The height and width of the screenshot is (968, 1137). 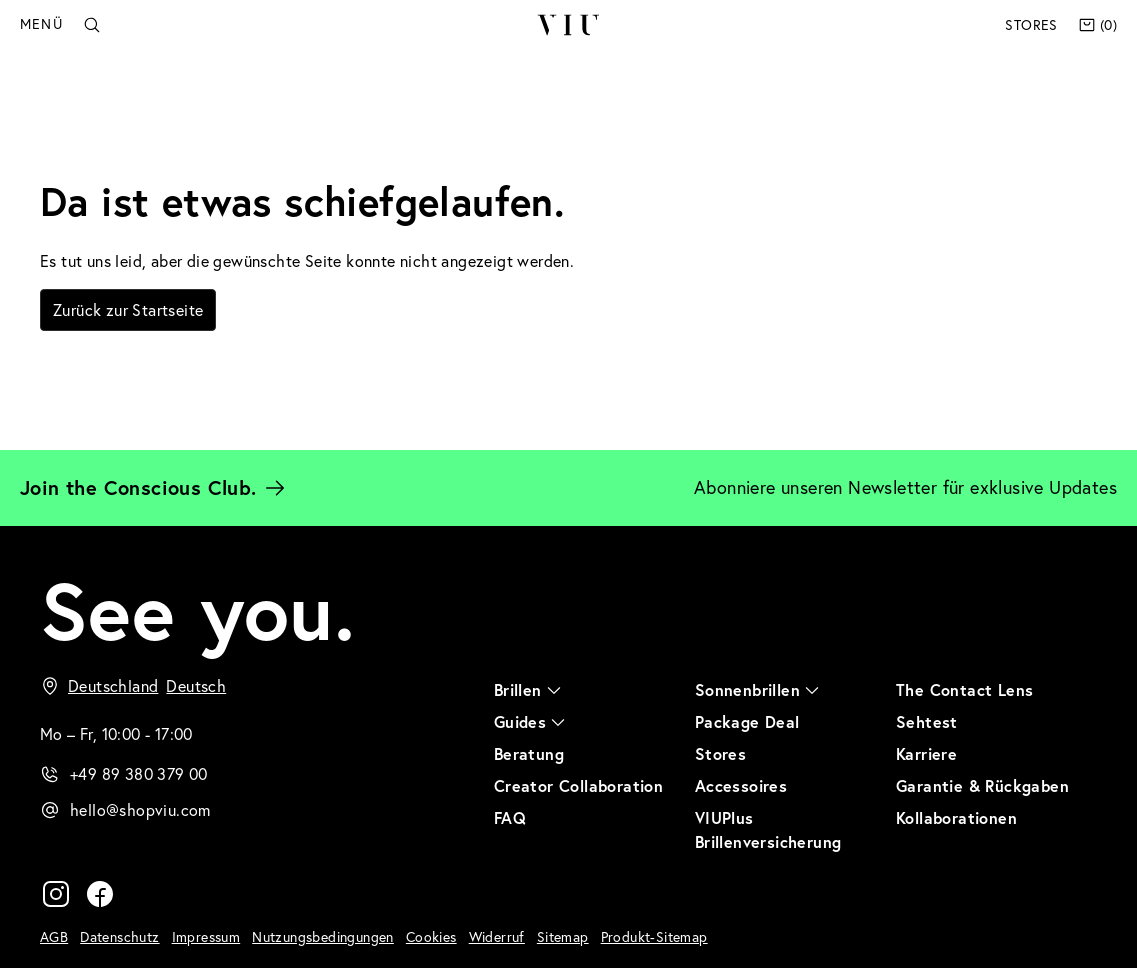 I want to click on Karriere, so click(x=926, y=753).